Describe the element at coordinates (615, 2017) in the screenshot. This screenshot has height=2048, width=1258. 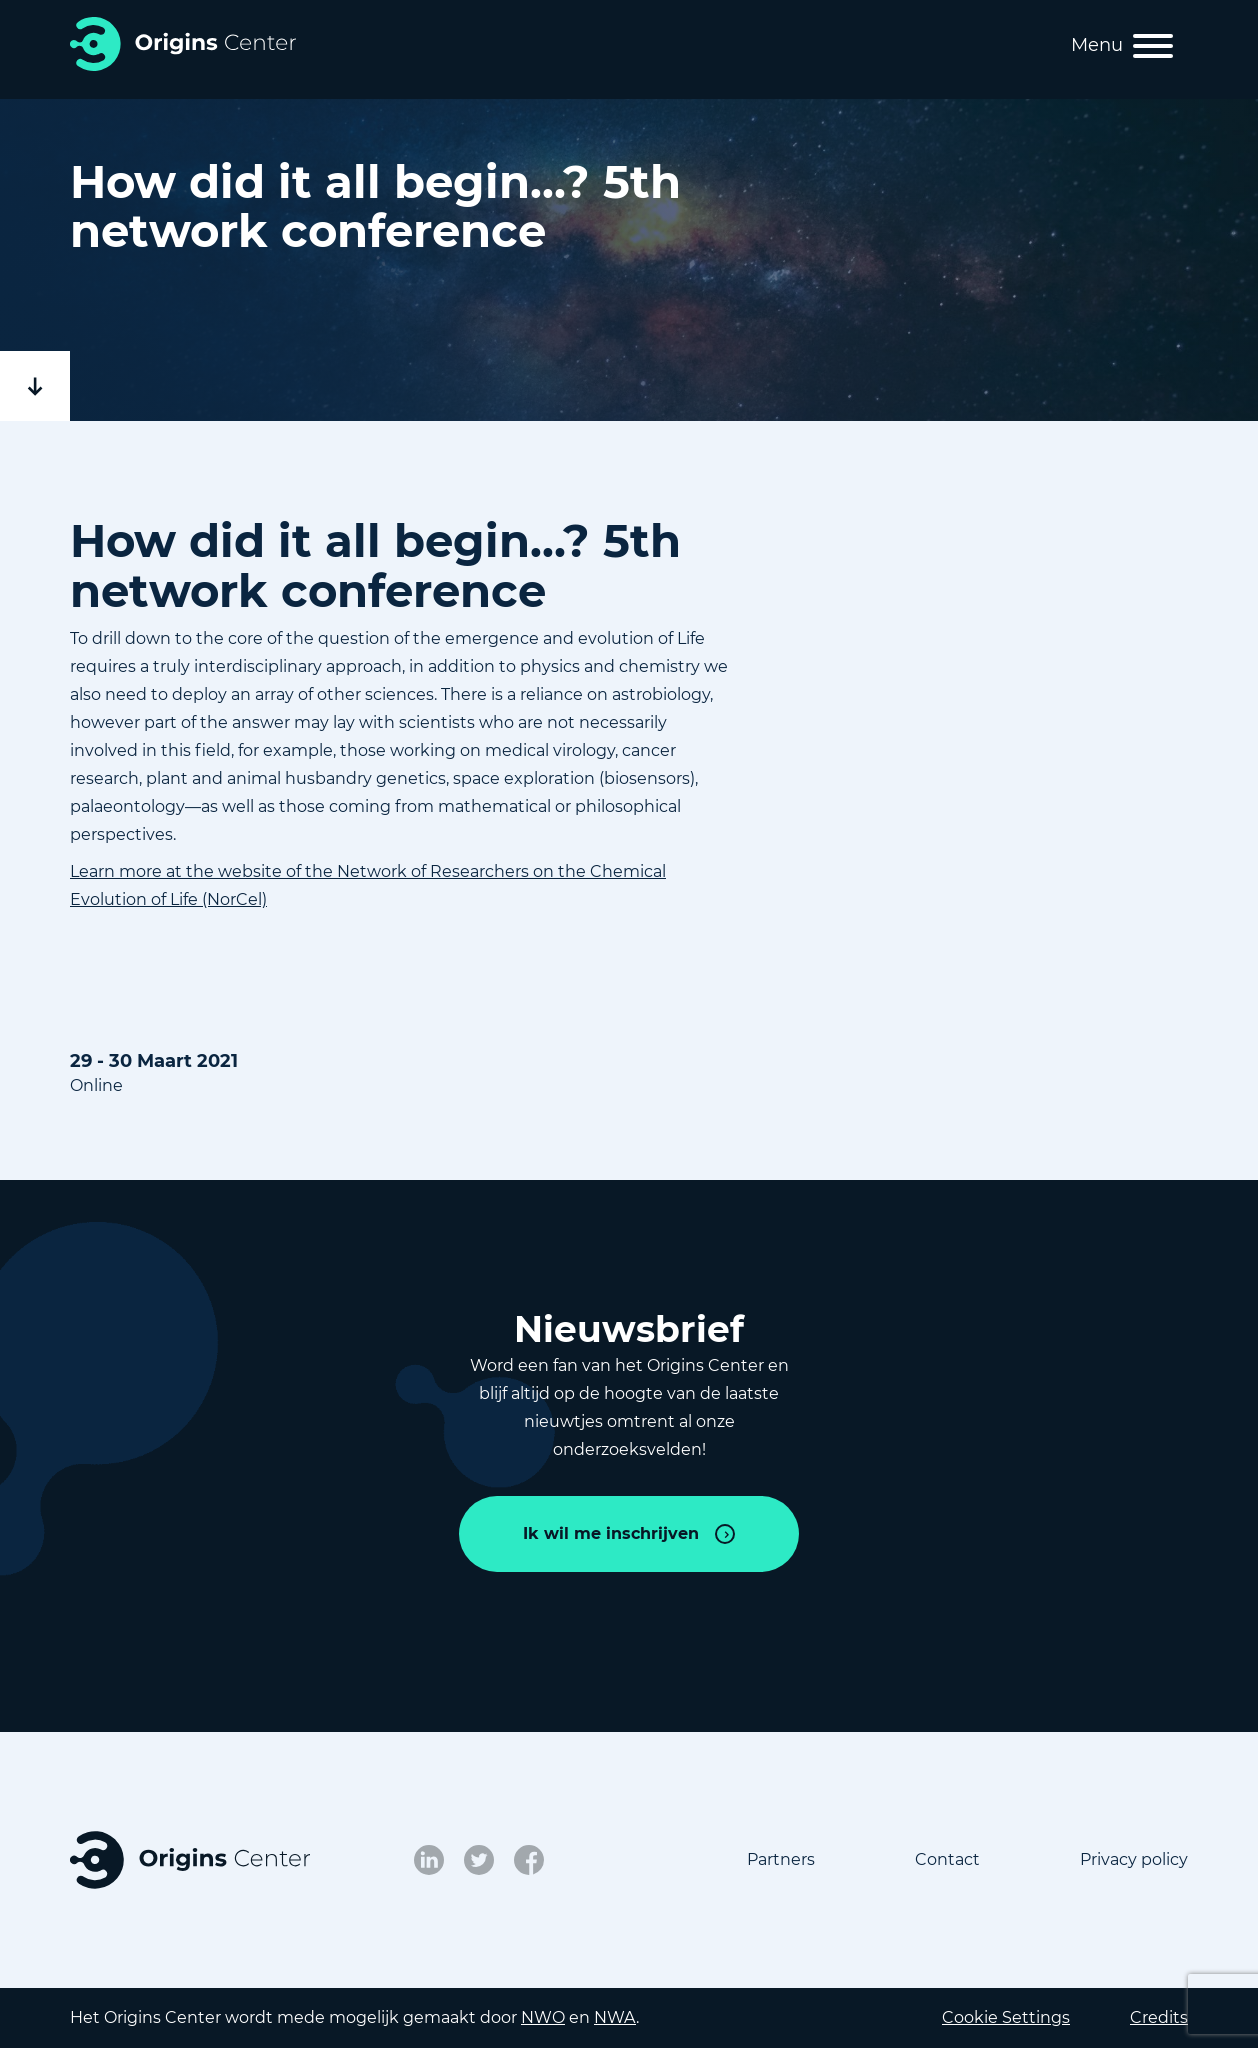
I see `NWA` at that location.